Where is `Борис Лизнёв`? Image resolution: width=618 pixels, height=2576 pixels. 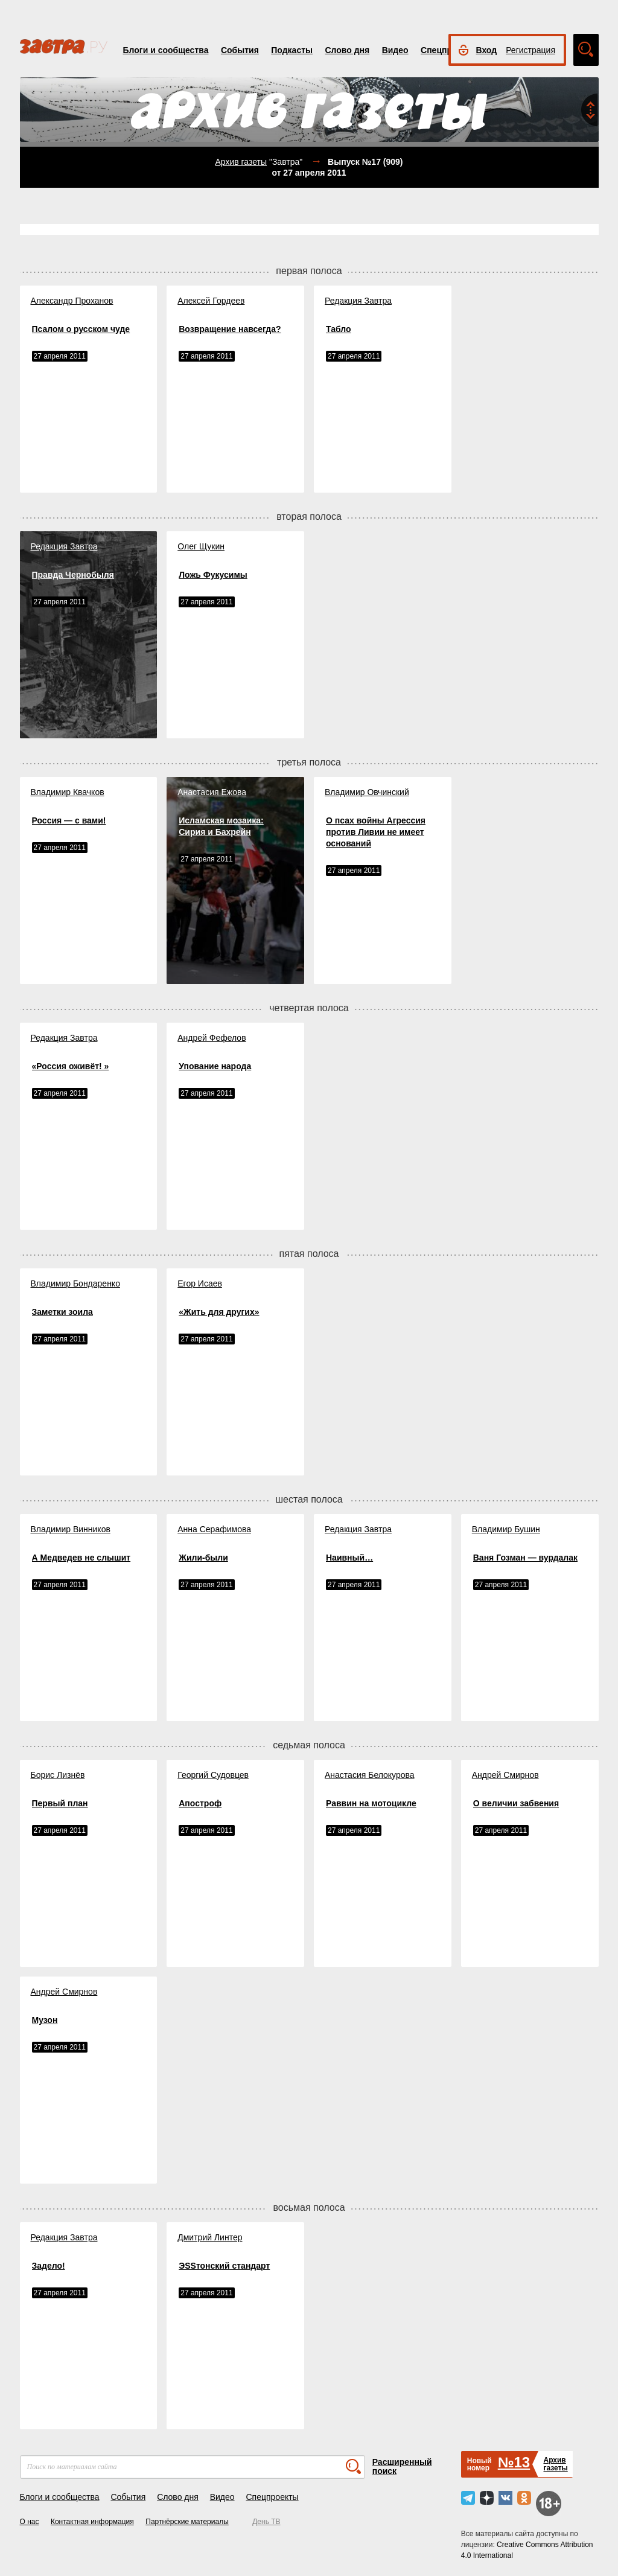 Борис Лизнёв is located at coordinates (58, 1775).